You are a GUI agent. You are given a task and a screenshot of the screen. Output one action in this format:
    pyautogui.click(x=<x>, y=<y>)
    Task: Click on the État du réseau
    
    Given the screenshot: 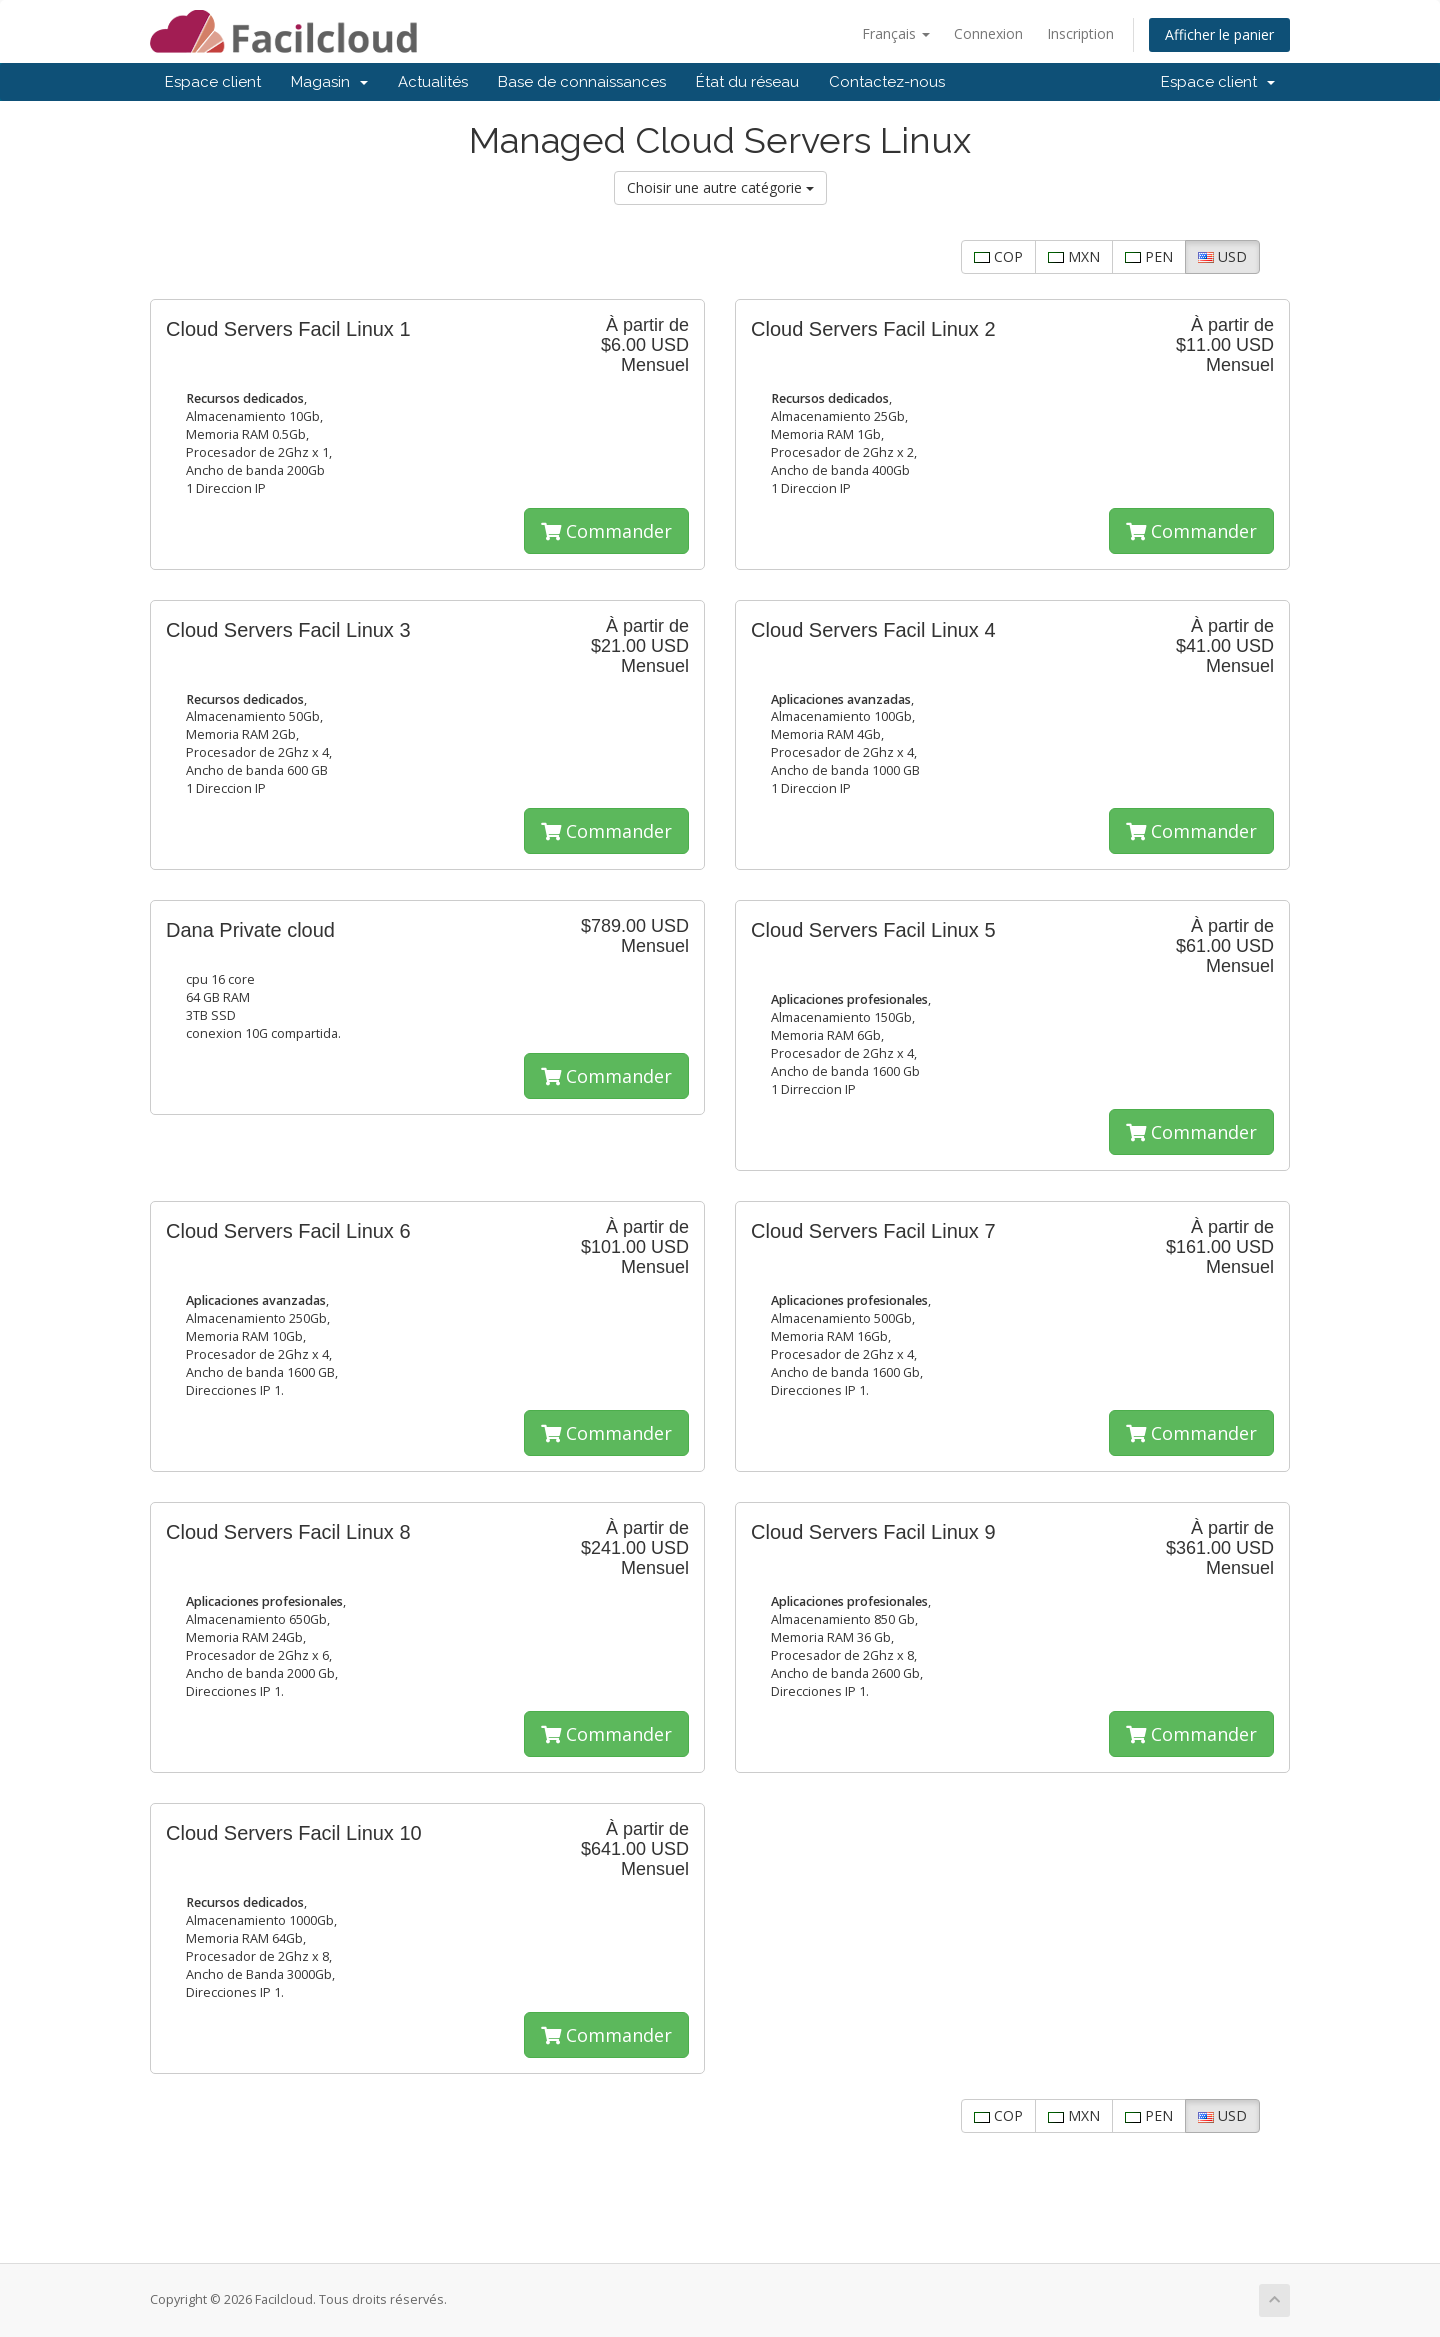 What is the action you would take?
    pyautogui.click(x=747, y=82)
    